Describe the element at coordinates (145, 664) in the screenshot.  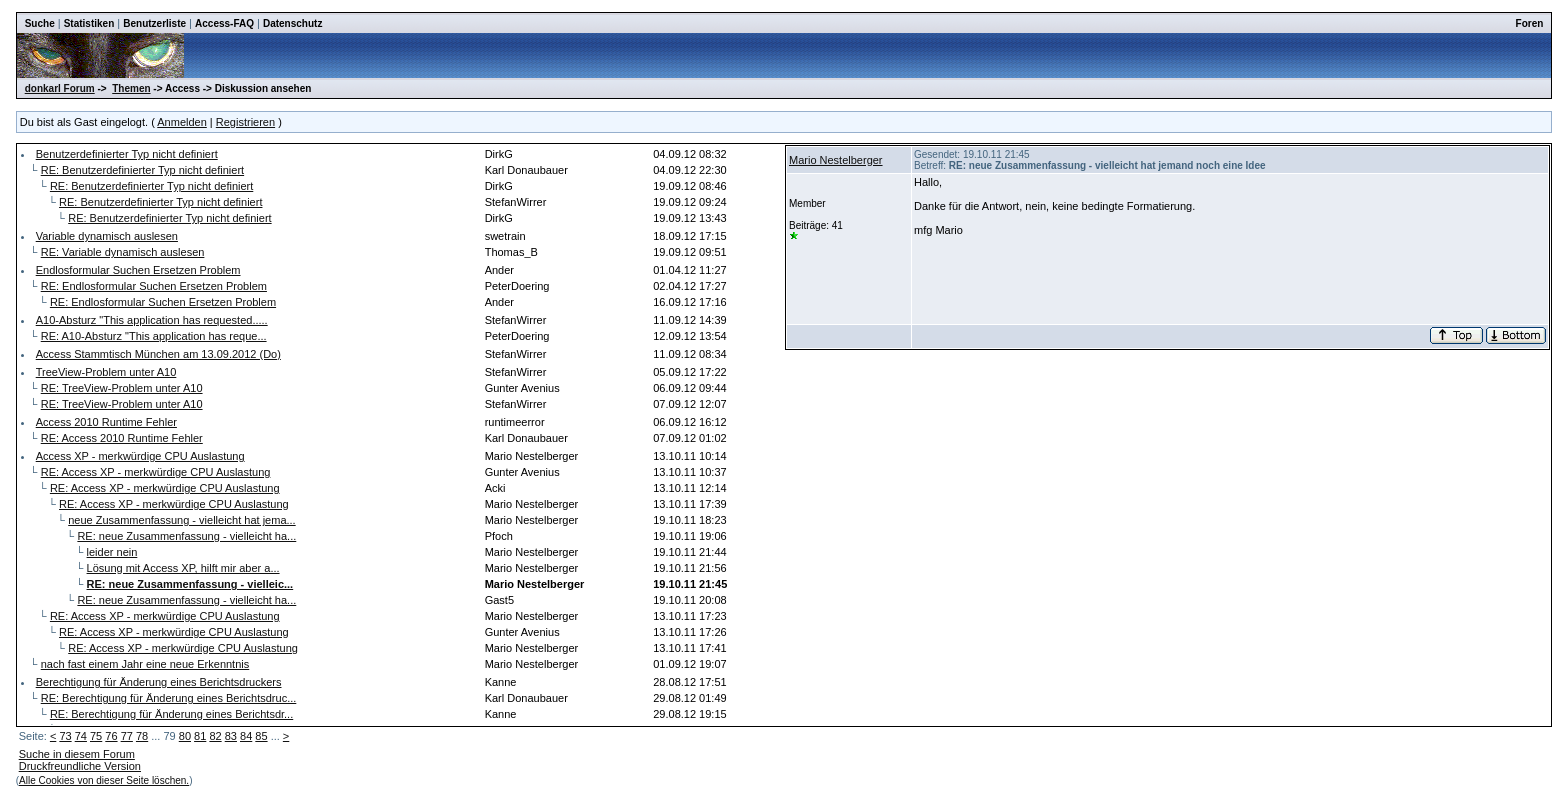
I see `nach fast einem Jahr eine neue Erkenntnis` at that location.